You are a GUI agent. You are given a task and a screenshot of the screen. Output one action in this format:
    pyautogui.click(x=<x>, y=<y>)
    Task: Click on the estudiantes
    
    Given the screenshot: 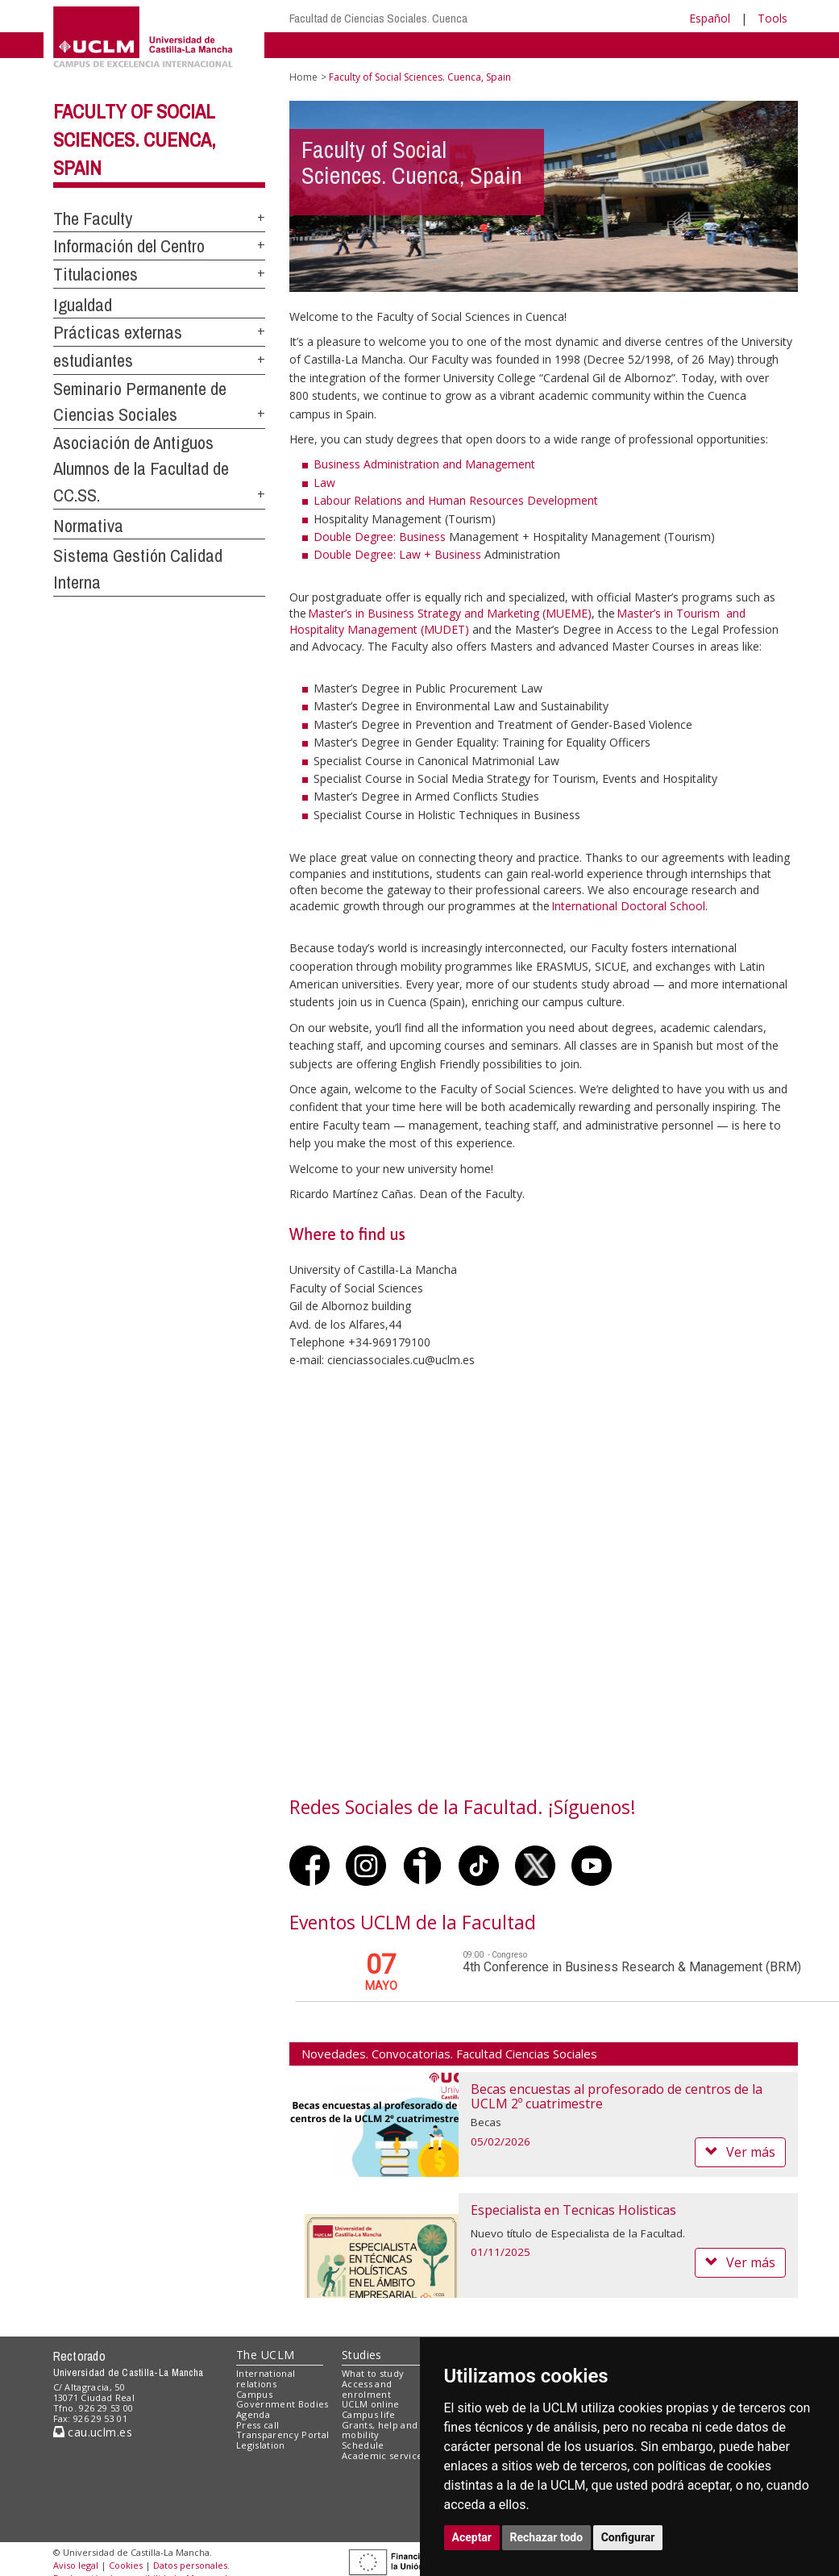 What is the action you would take?
    pyautogui.click(x=93, y=360)
    